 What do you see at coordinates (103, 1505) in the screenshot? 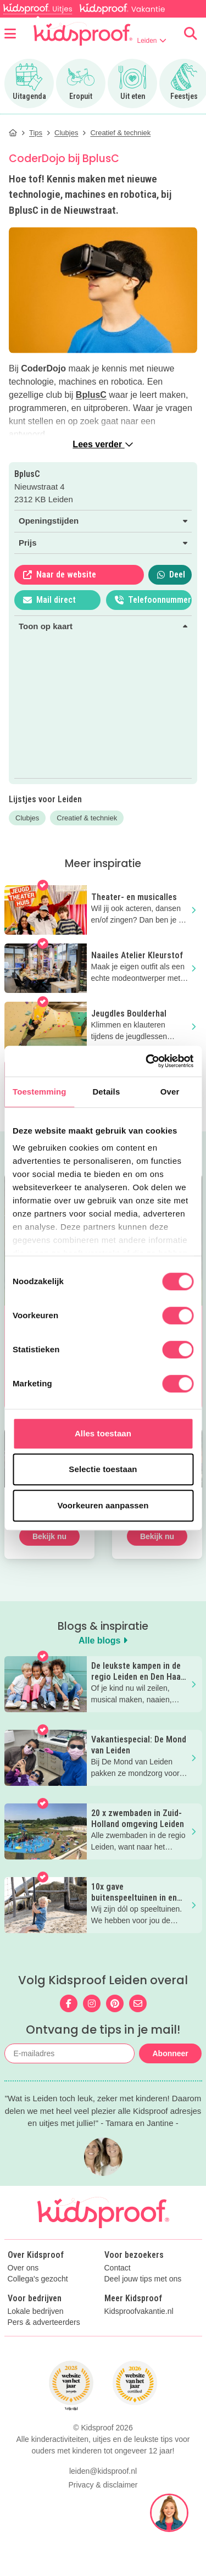
I see `Voorkeuren aanpassen` at bounding box center [103, 1505].